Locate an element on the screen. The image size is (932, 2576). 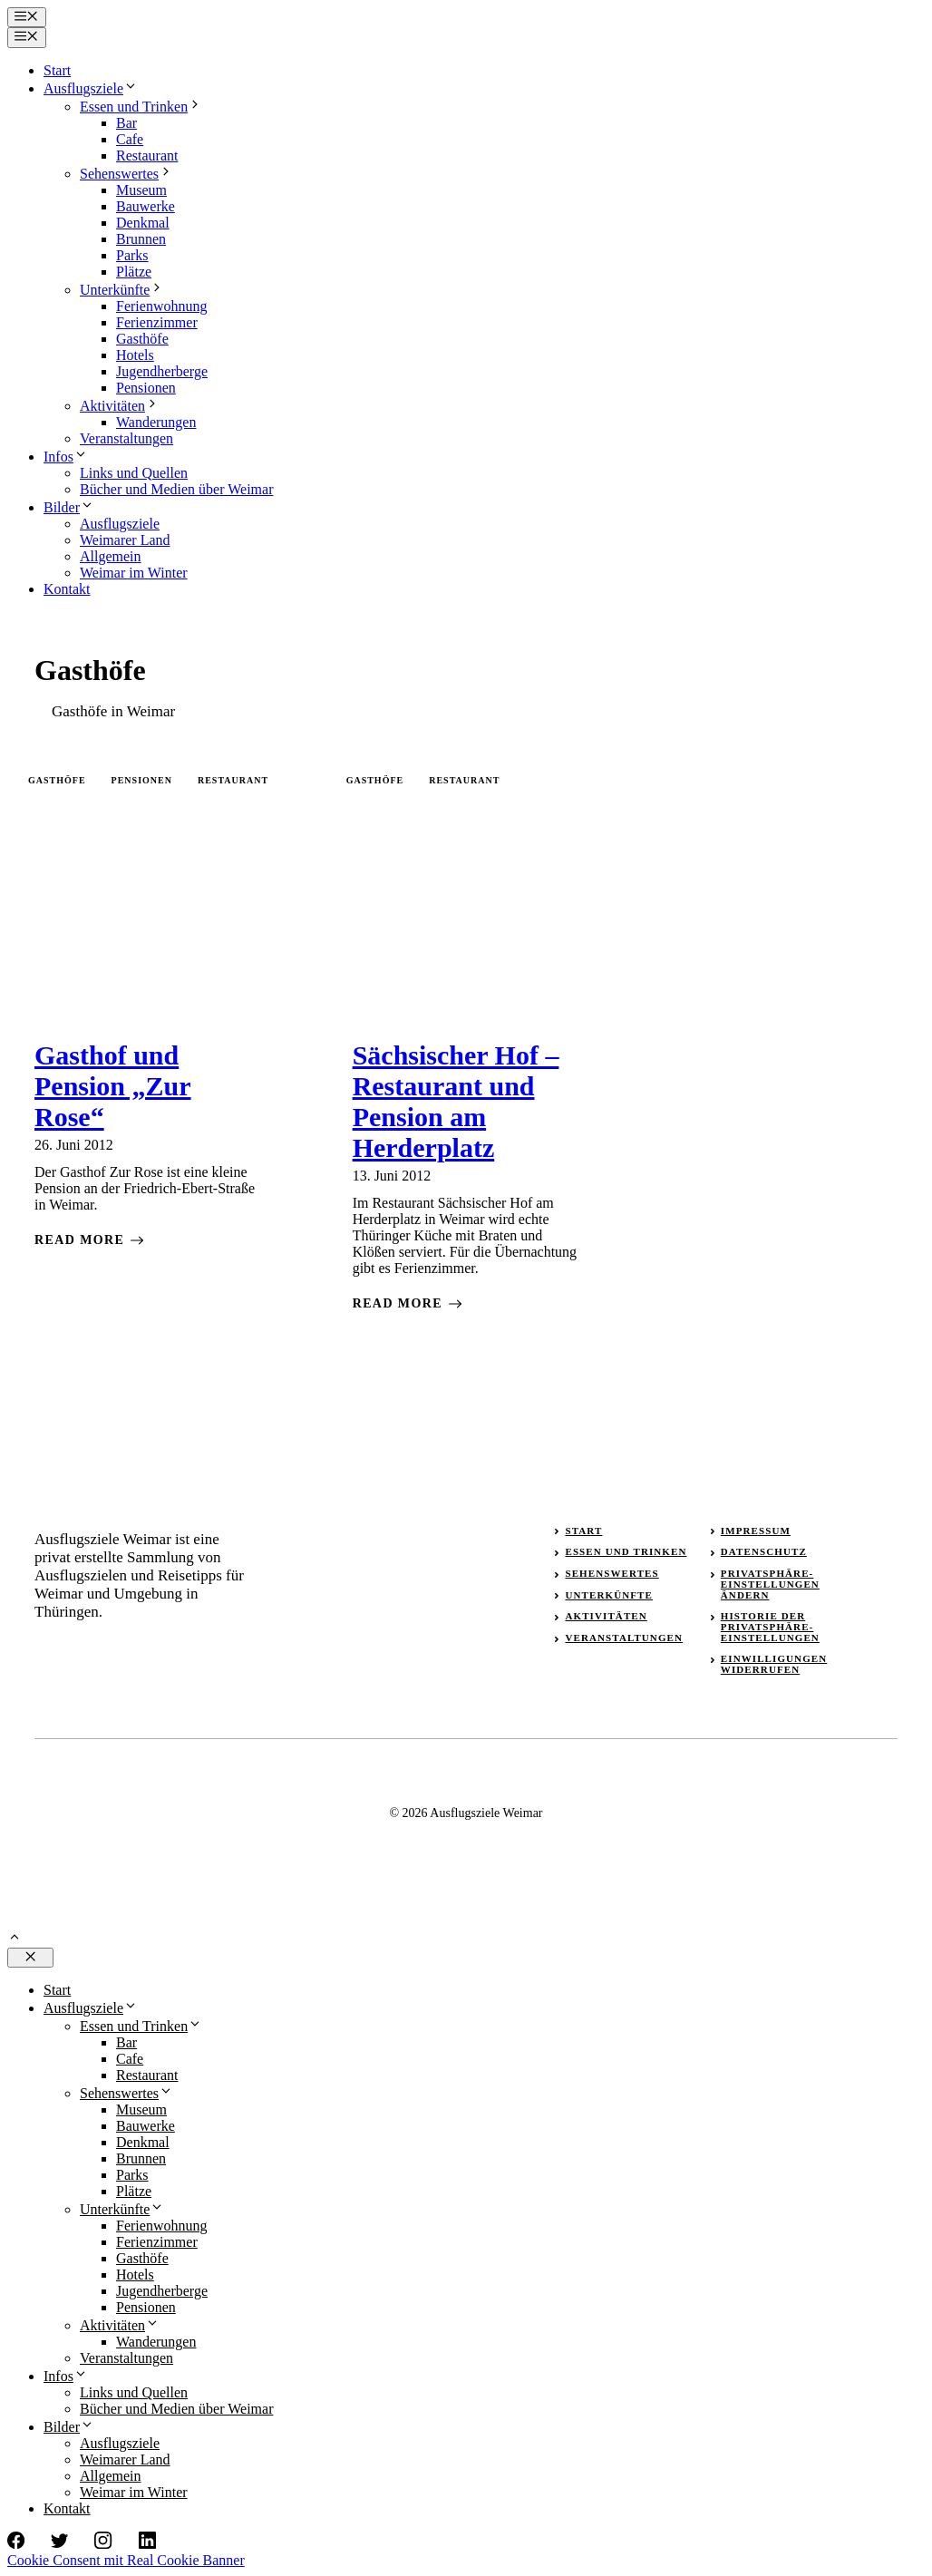
Sehenswertes is located at coordinates (126, 173).